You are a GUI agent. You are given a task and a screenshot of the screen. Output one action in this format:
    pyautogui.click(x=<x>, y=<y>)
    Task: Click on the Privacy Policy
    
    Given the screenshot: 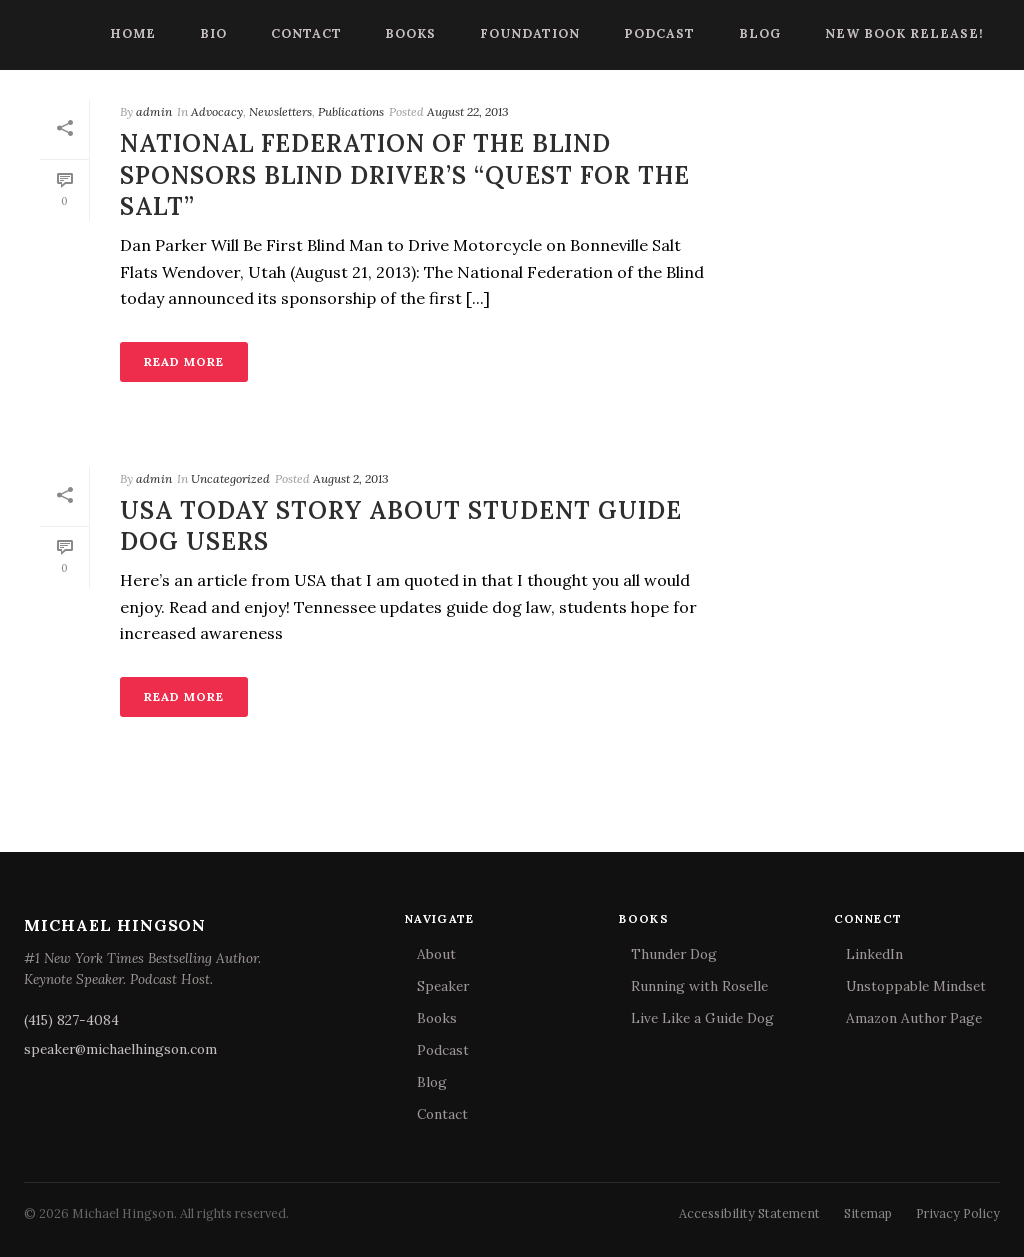 What is the action you would take?
    pyautogui.click(x=958, y=1213)
    